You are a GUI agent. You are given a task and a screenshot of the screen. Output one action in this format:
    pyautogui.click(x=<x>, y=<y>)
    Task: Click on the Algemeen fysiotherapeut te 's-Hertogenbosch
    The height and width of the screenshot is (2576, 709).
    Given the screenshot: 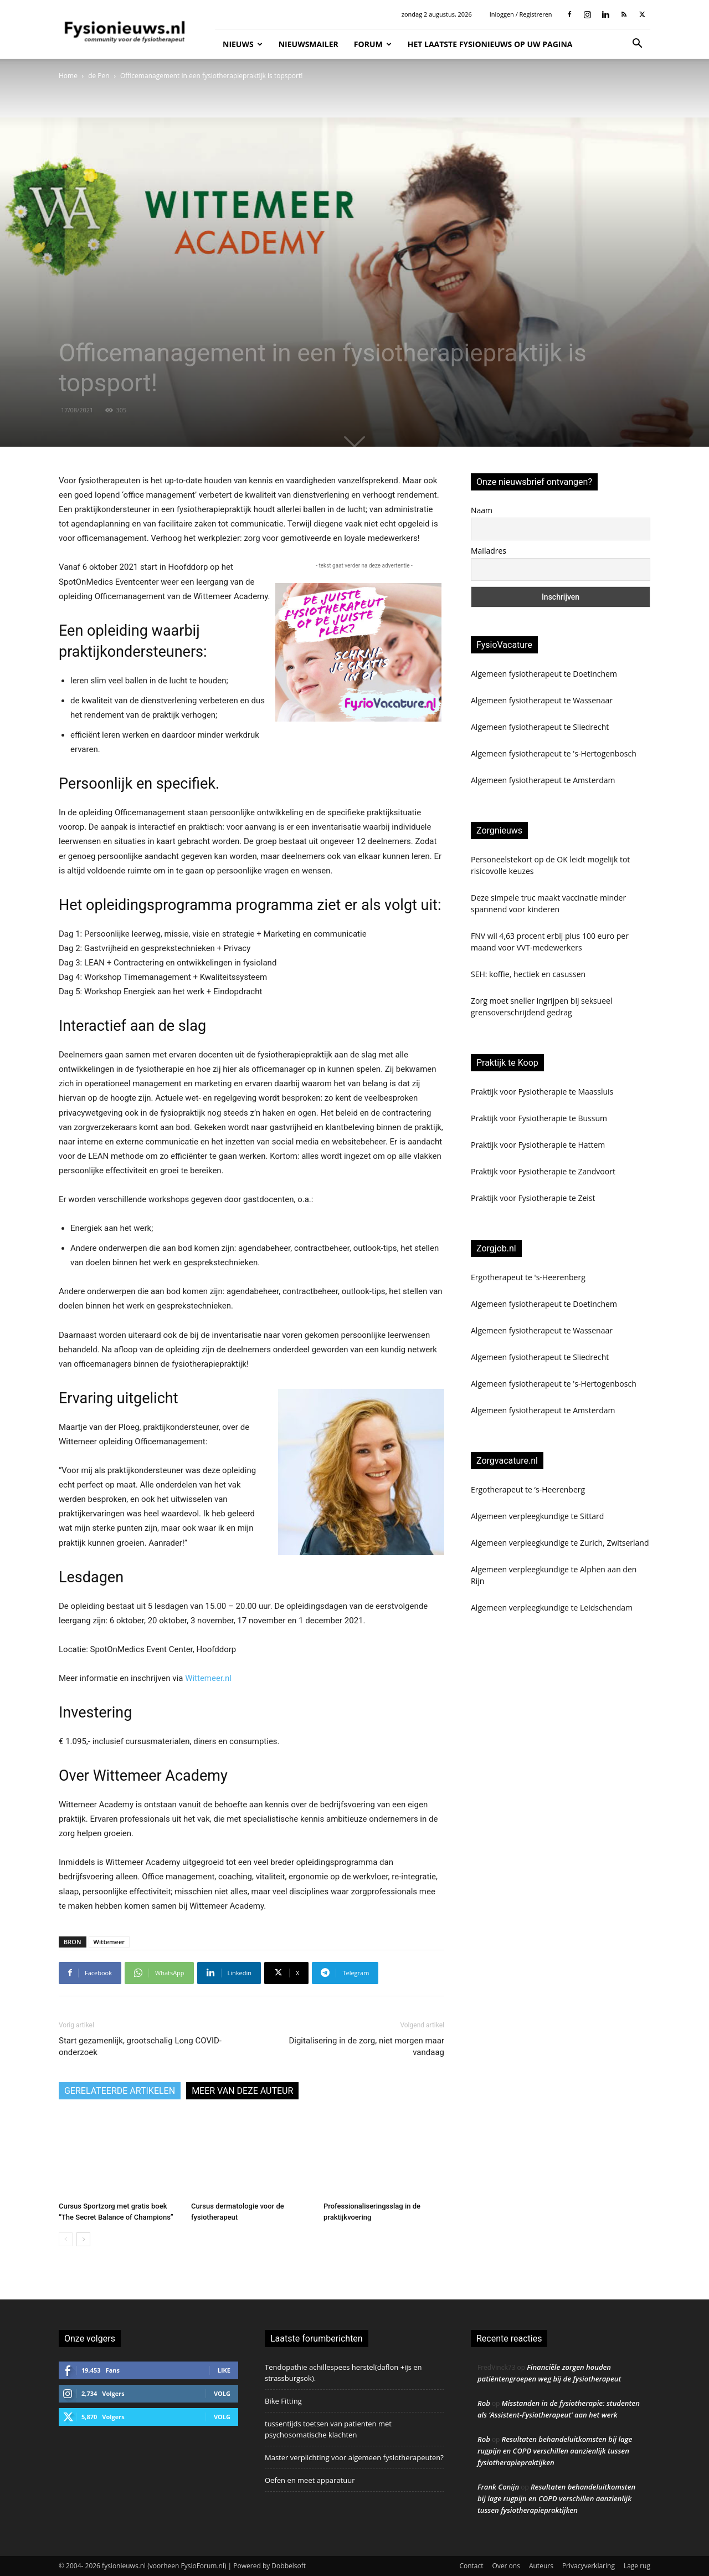 What is the action you would take?
    pyautogui.click(x=553, y=753)
    